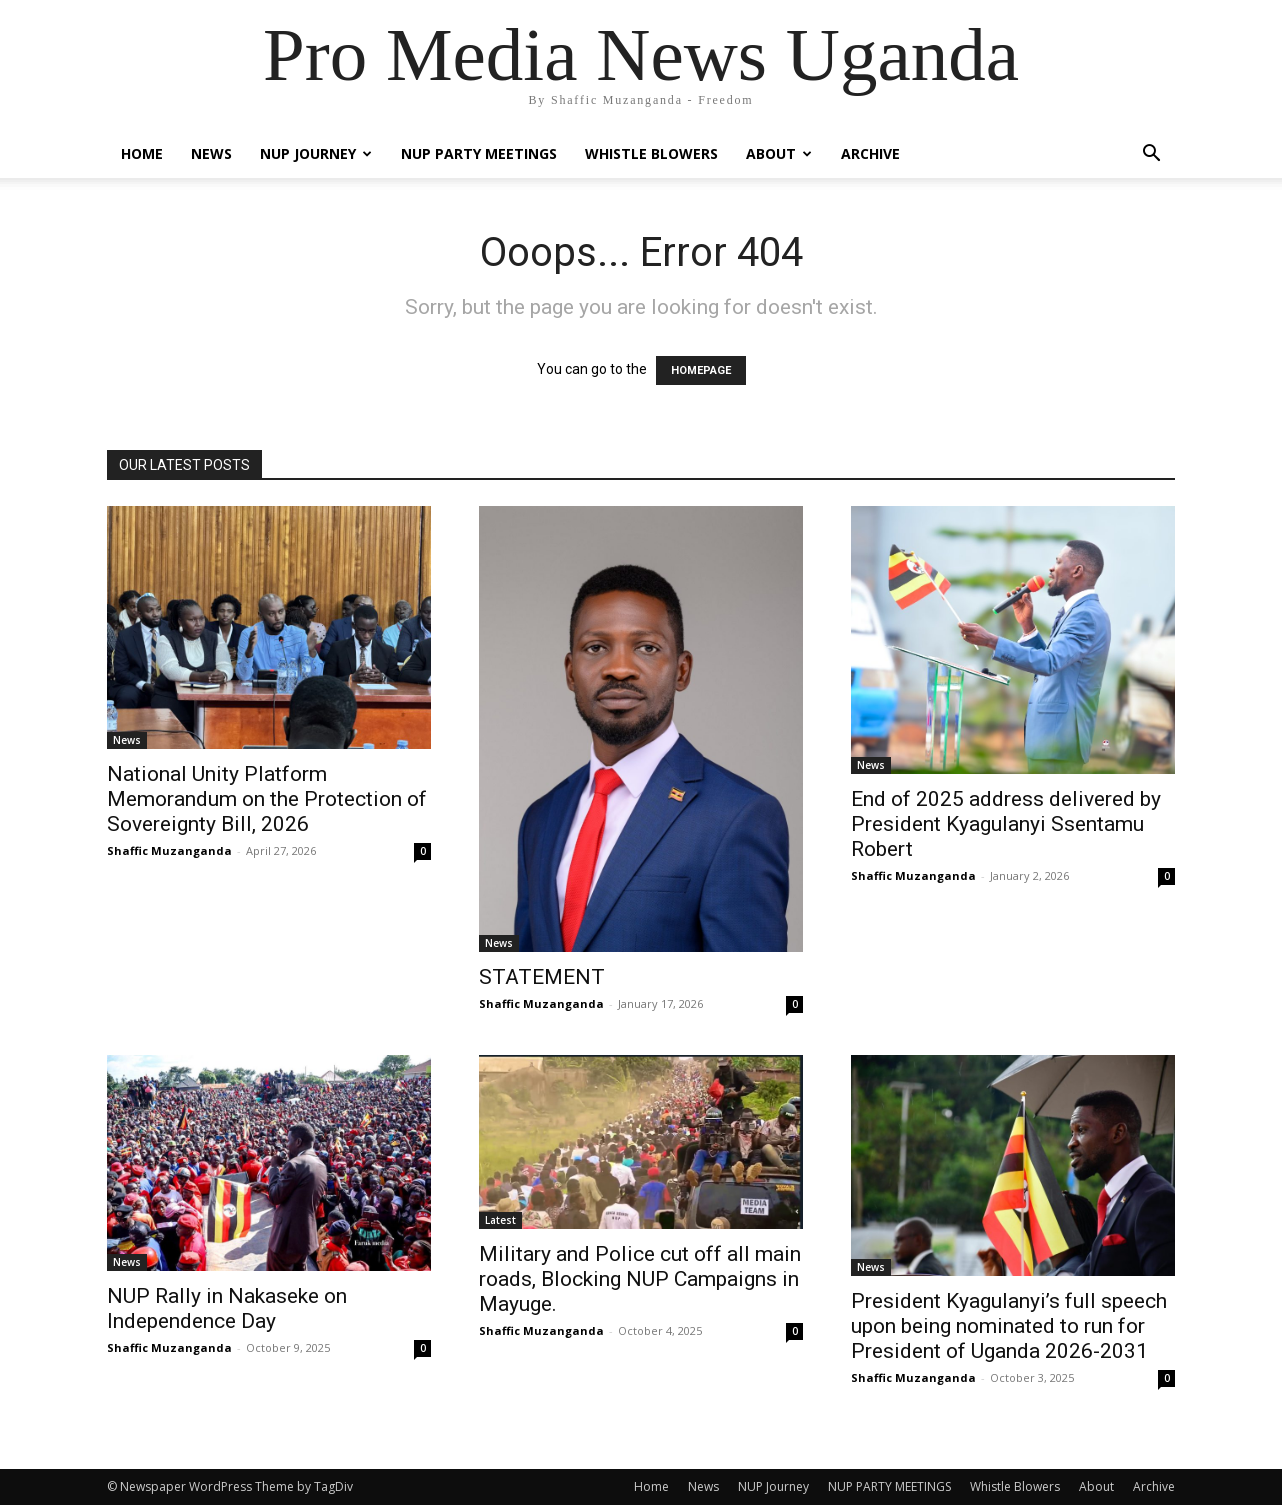 The width and height of the screenshot is (1282, 1505). What do you see at coordinates (169, 850) in the screenshot?
I see `Shaffic Muzanganda` at bounding box center [169, 850].